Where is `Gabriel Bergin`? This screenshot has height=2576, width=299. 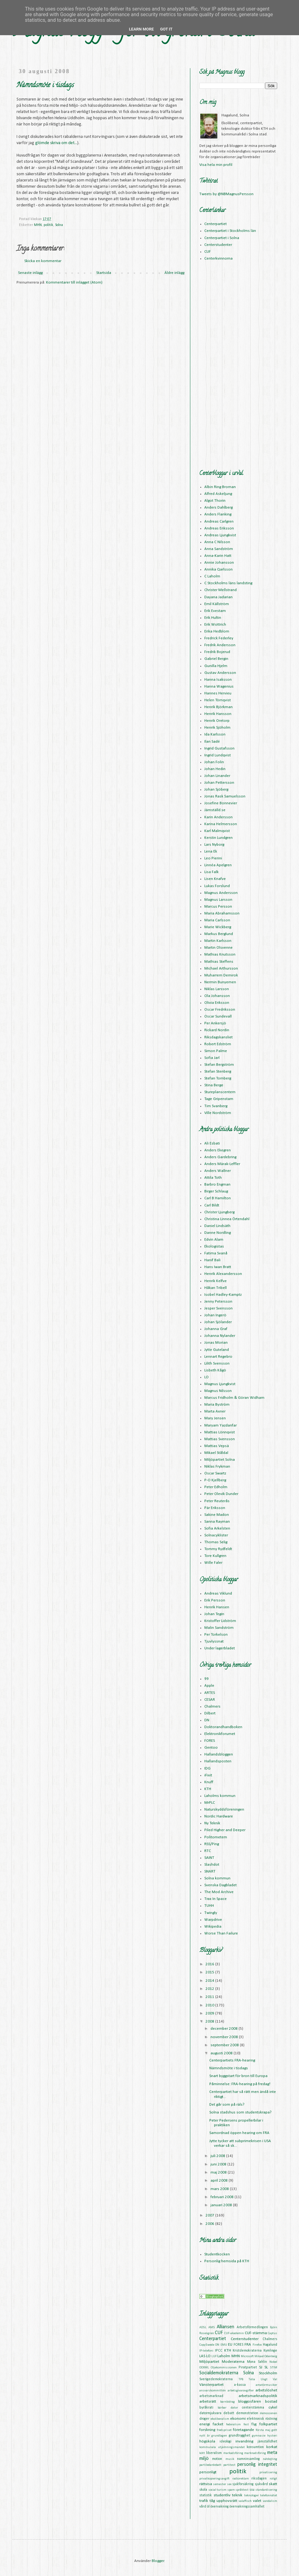 Gabriel Bergin is located at coordinates (216, 659).